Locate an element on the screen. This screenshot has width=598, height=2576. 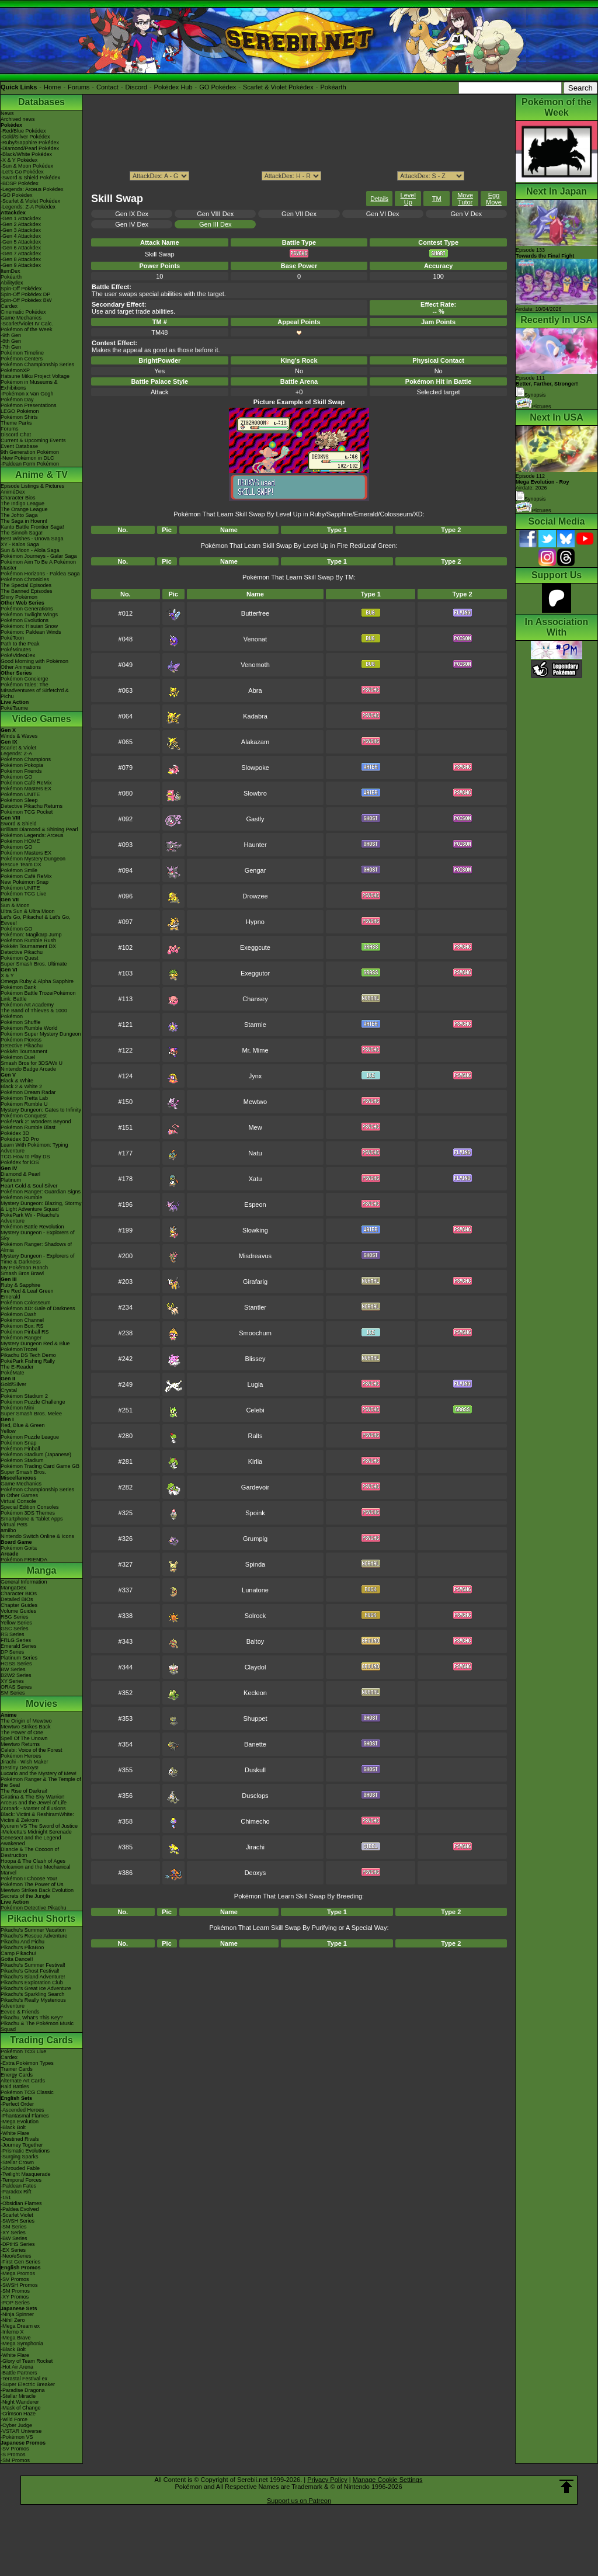
Alternate Art Cards is located at coordinates (23, 2081).